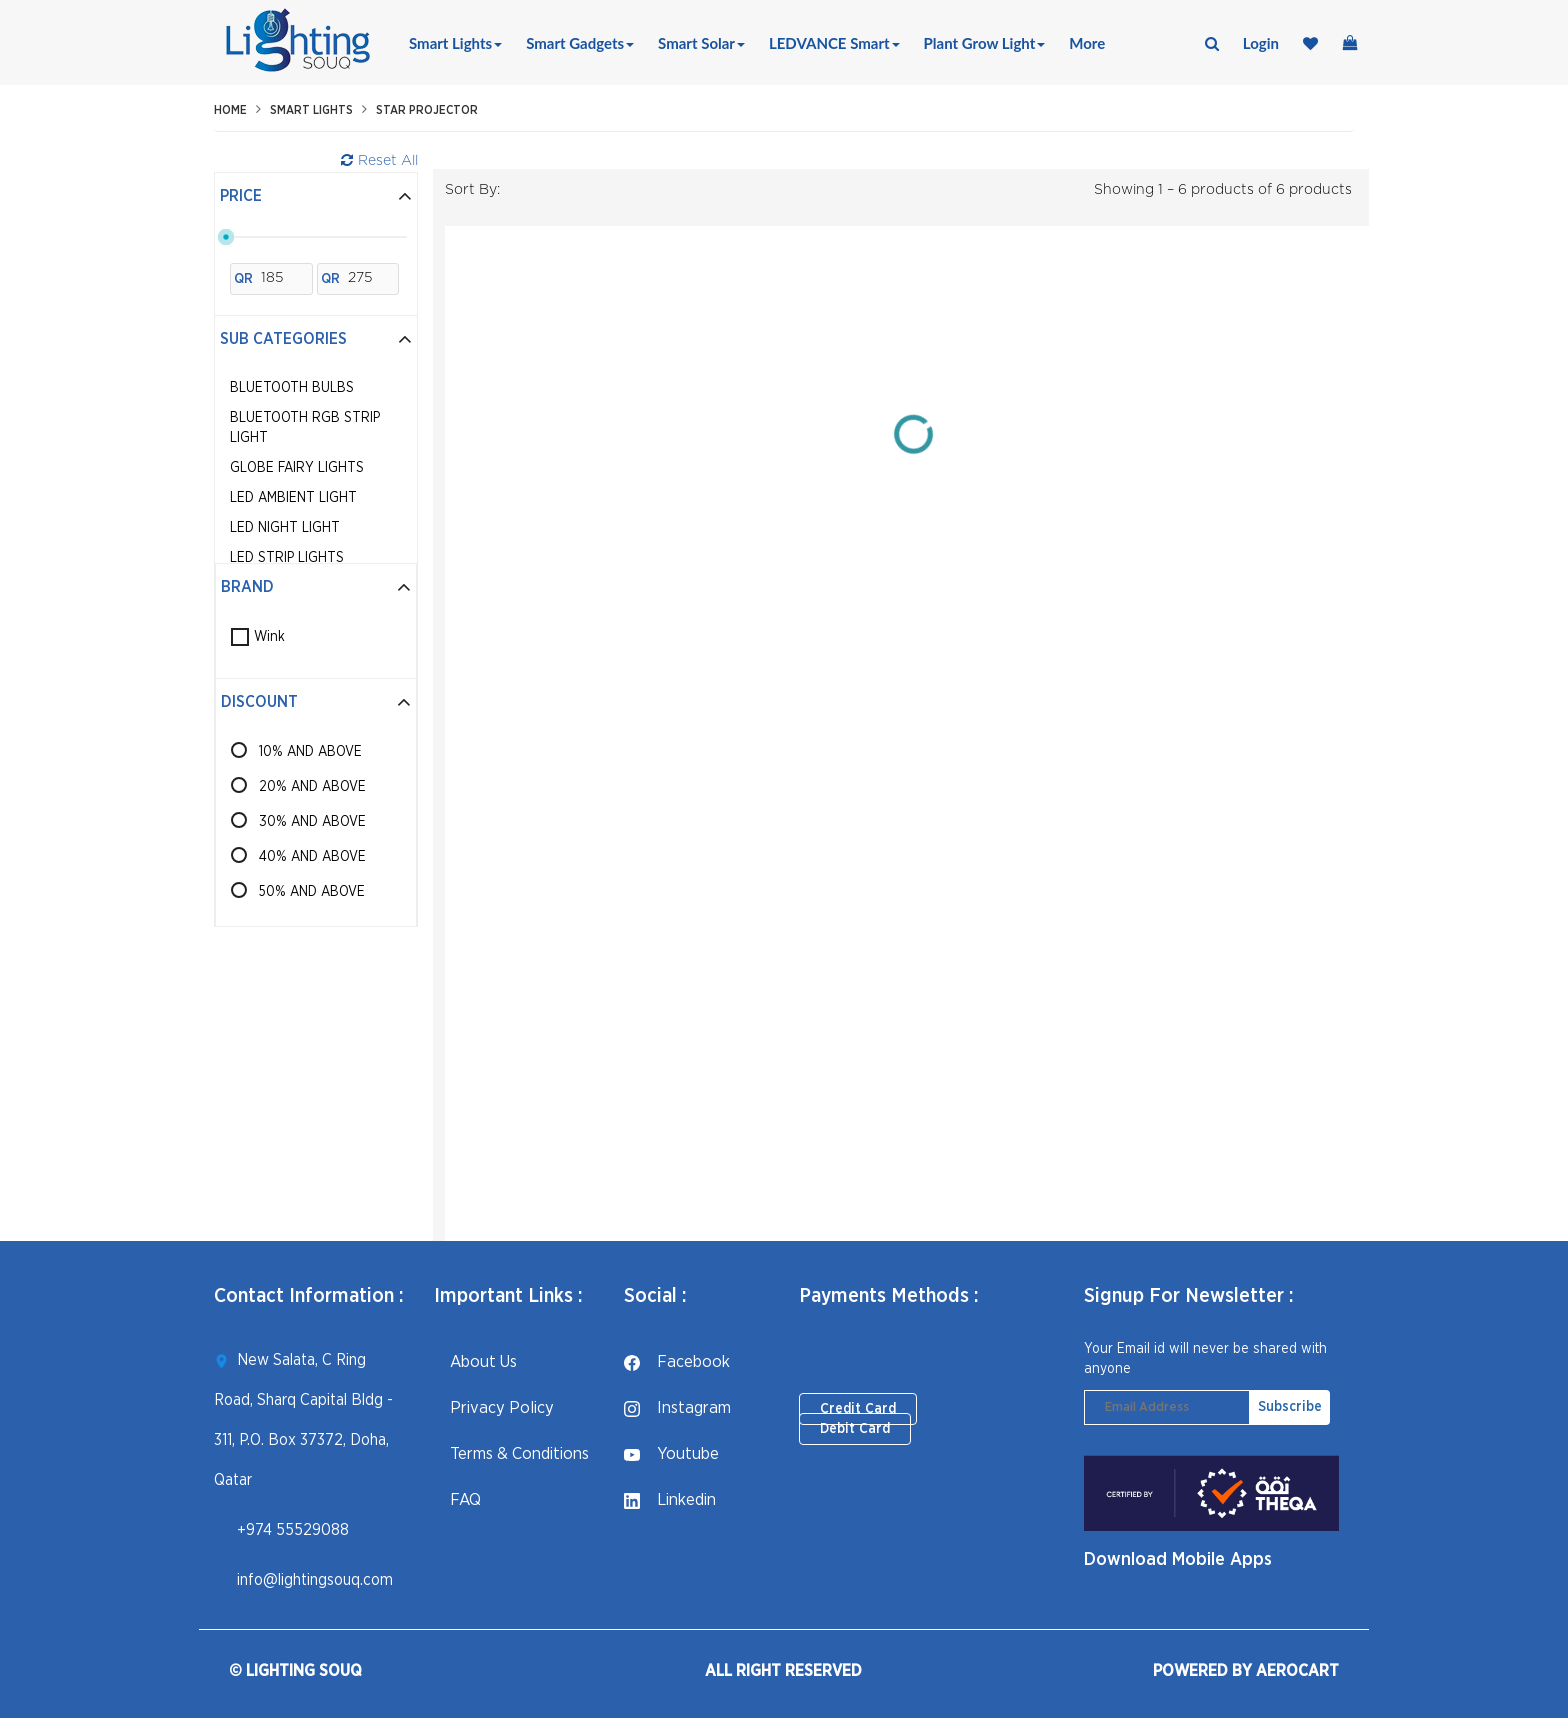 This screenshot has width=1568, height=1718. I want to click on LEDVANCE Smart, so click(834, 43).